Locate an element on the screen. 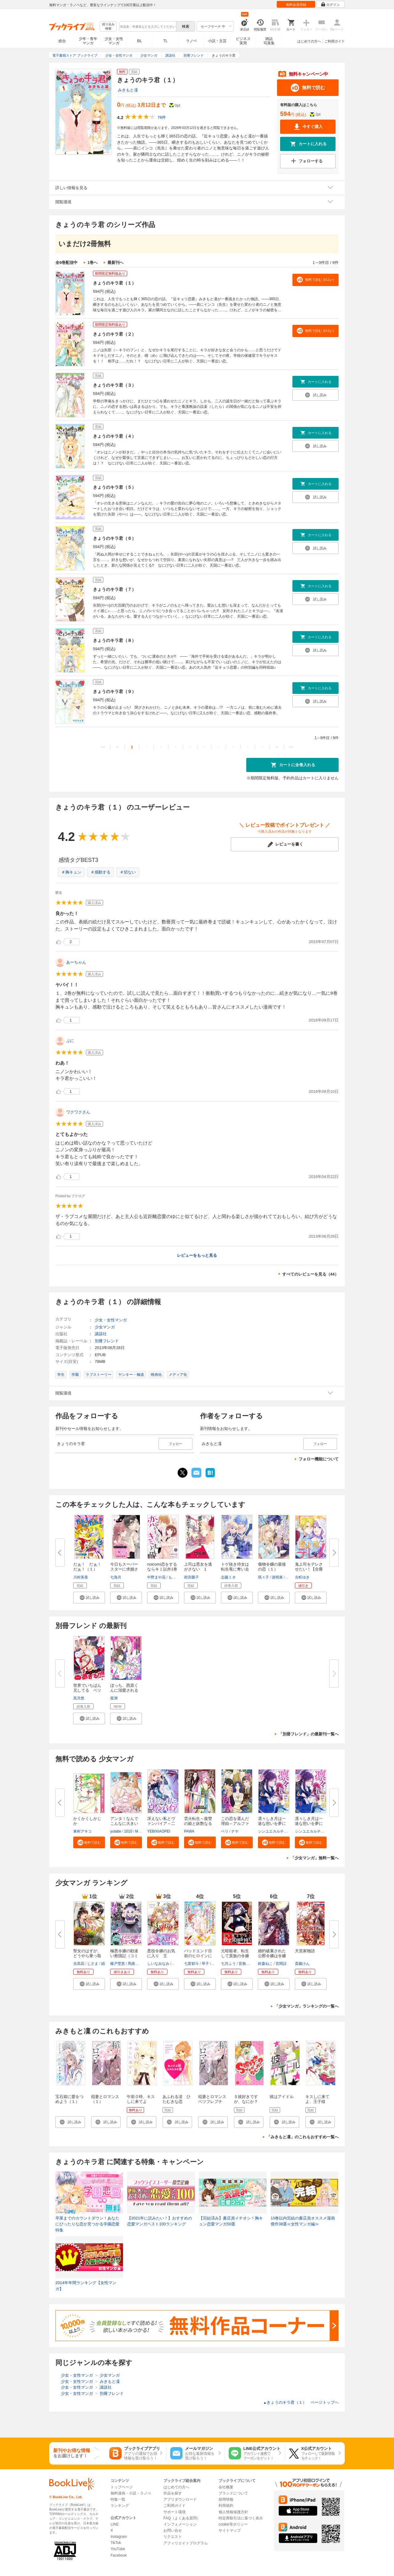 This screenshot has height=2576, width=394. ＃切ない is located at coordinates (128, 872).